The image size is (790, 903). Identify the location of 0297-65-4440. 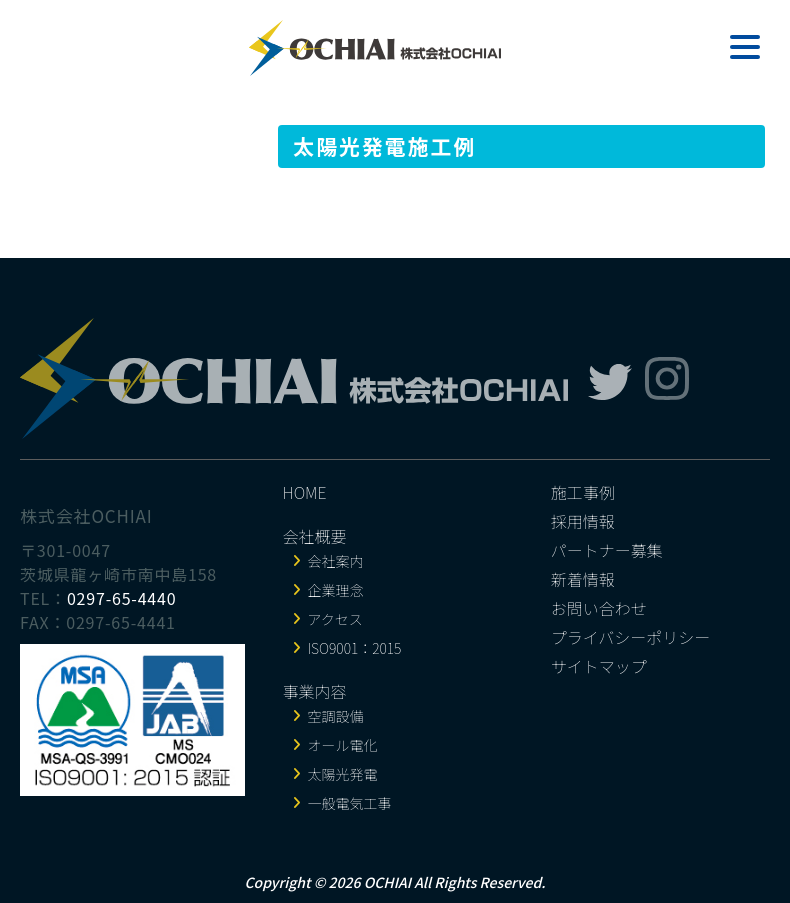
(122, 598).